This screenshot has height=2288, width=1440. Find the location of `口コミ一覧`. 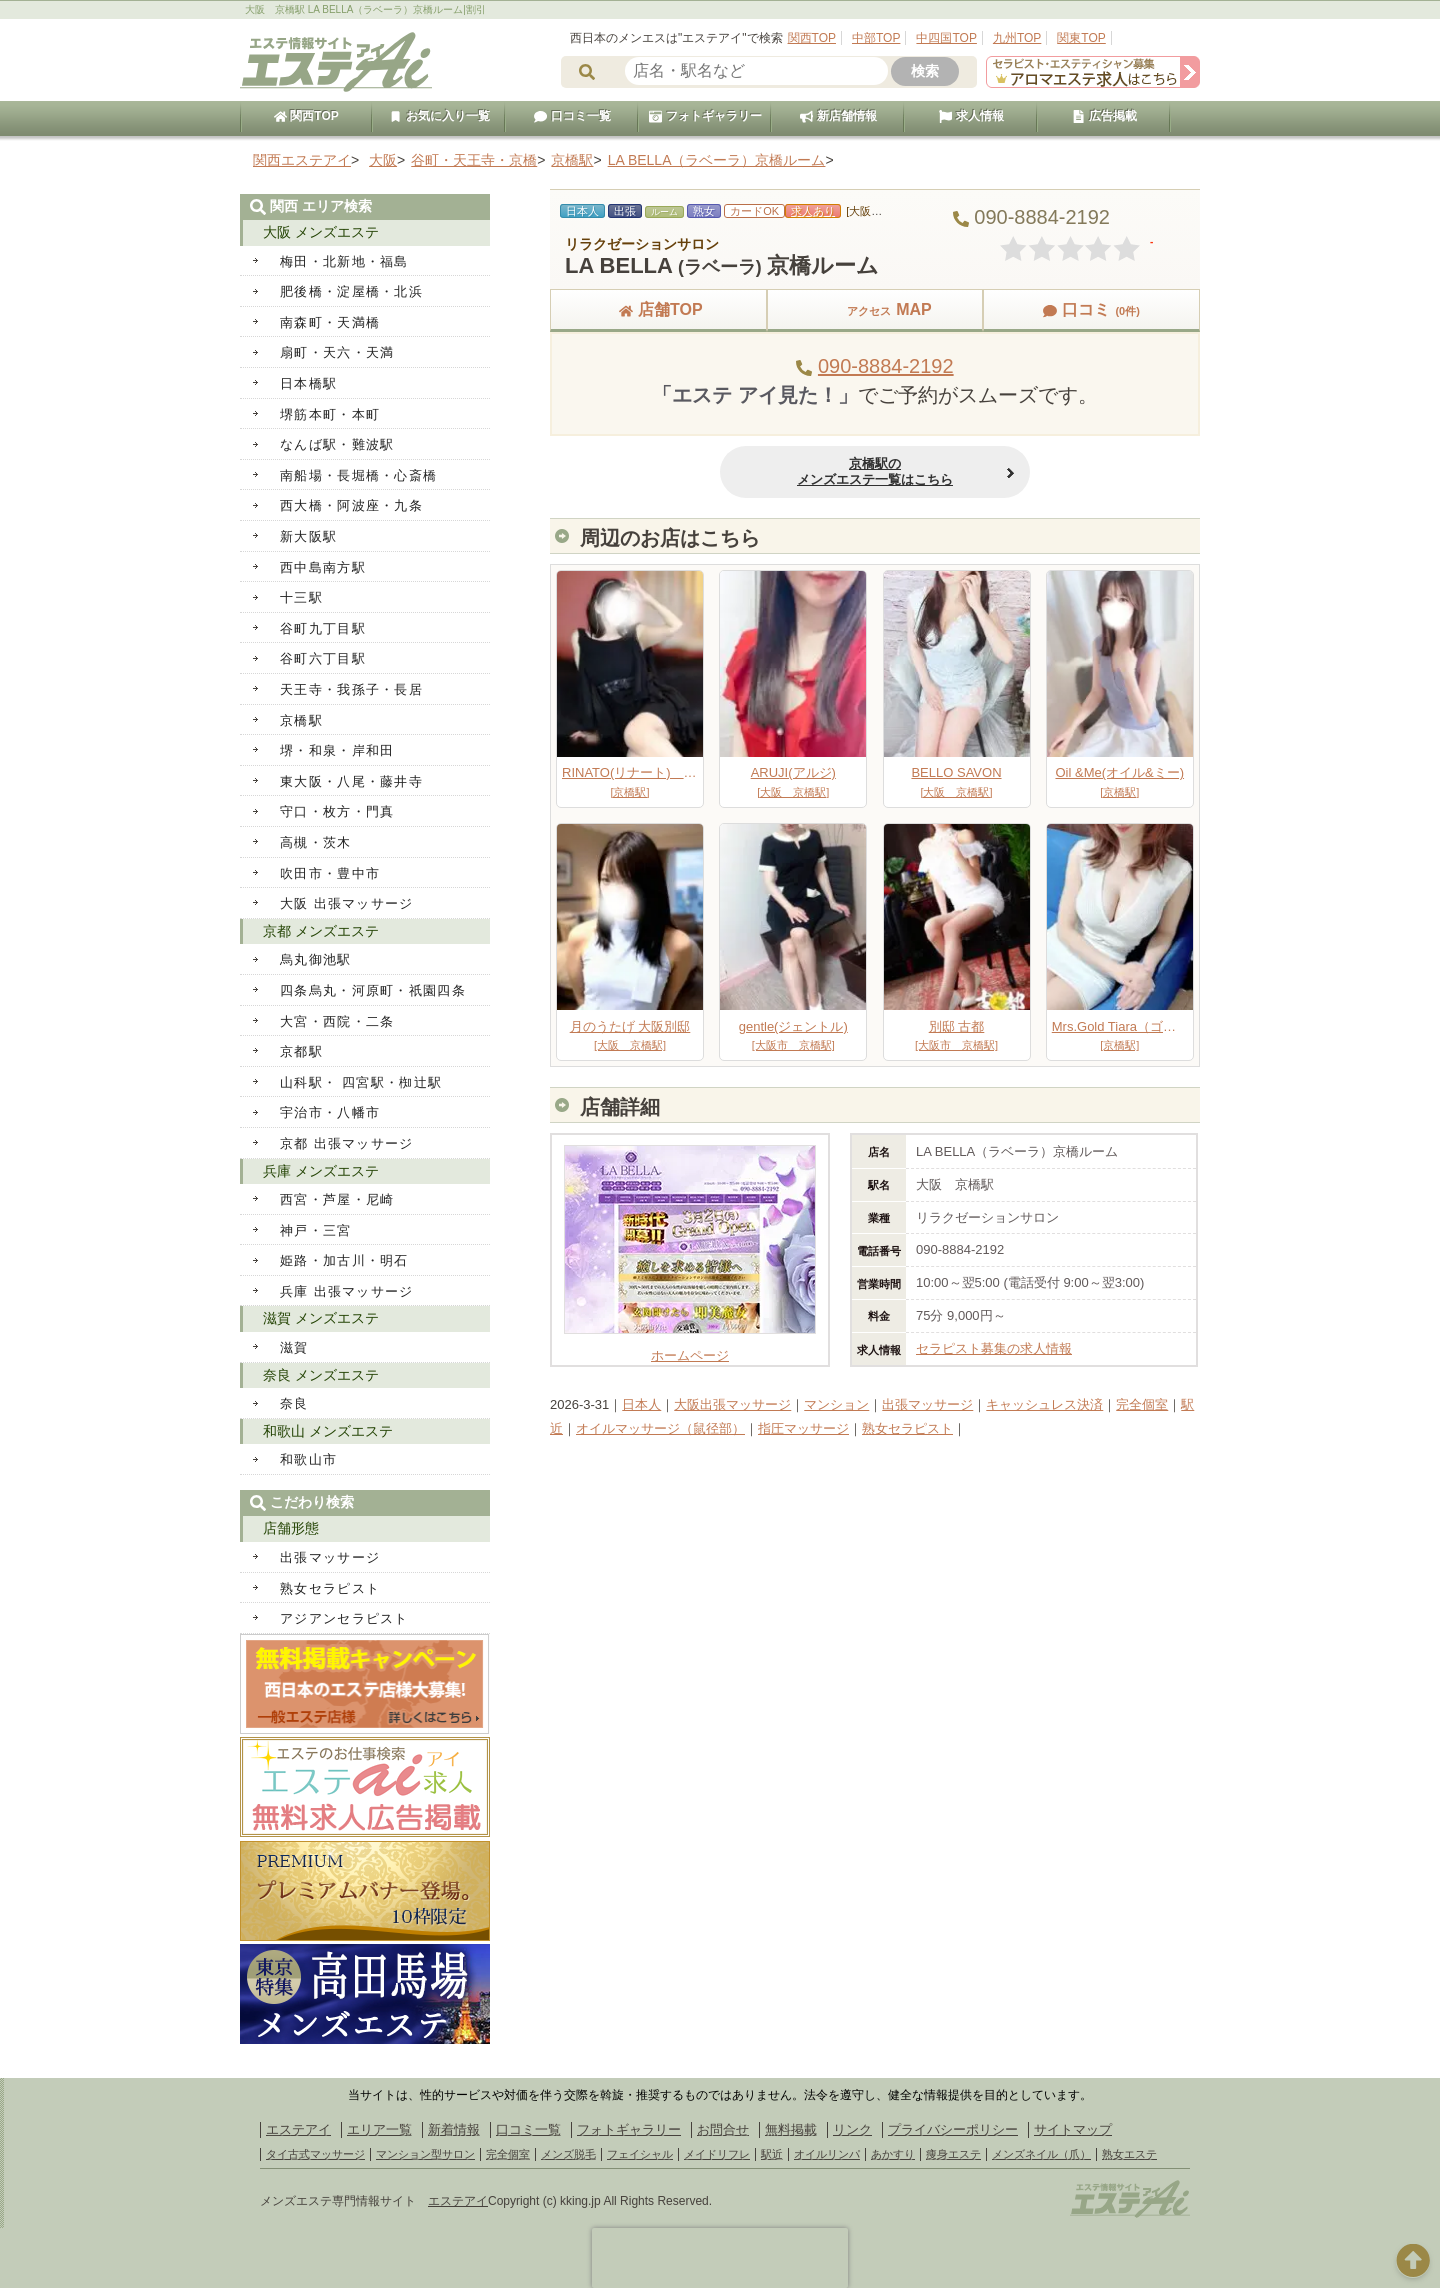

口コミ一覧 is located at coordinates (572, 116).